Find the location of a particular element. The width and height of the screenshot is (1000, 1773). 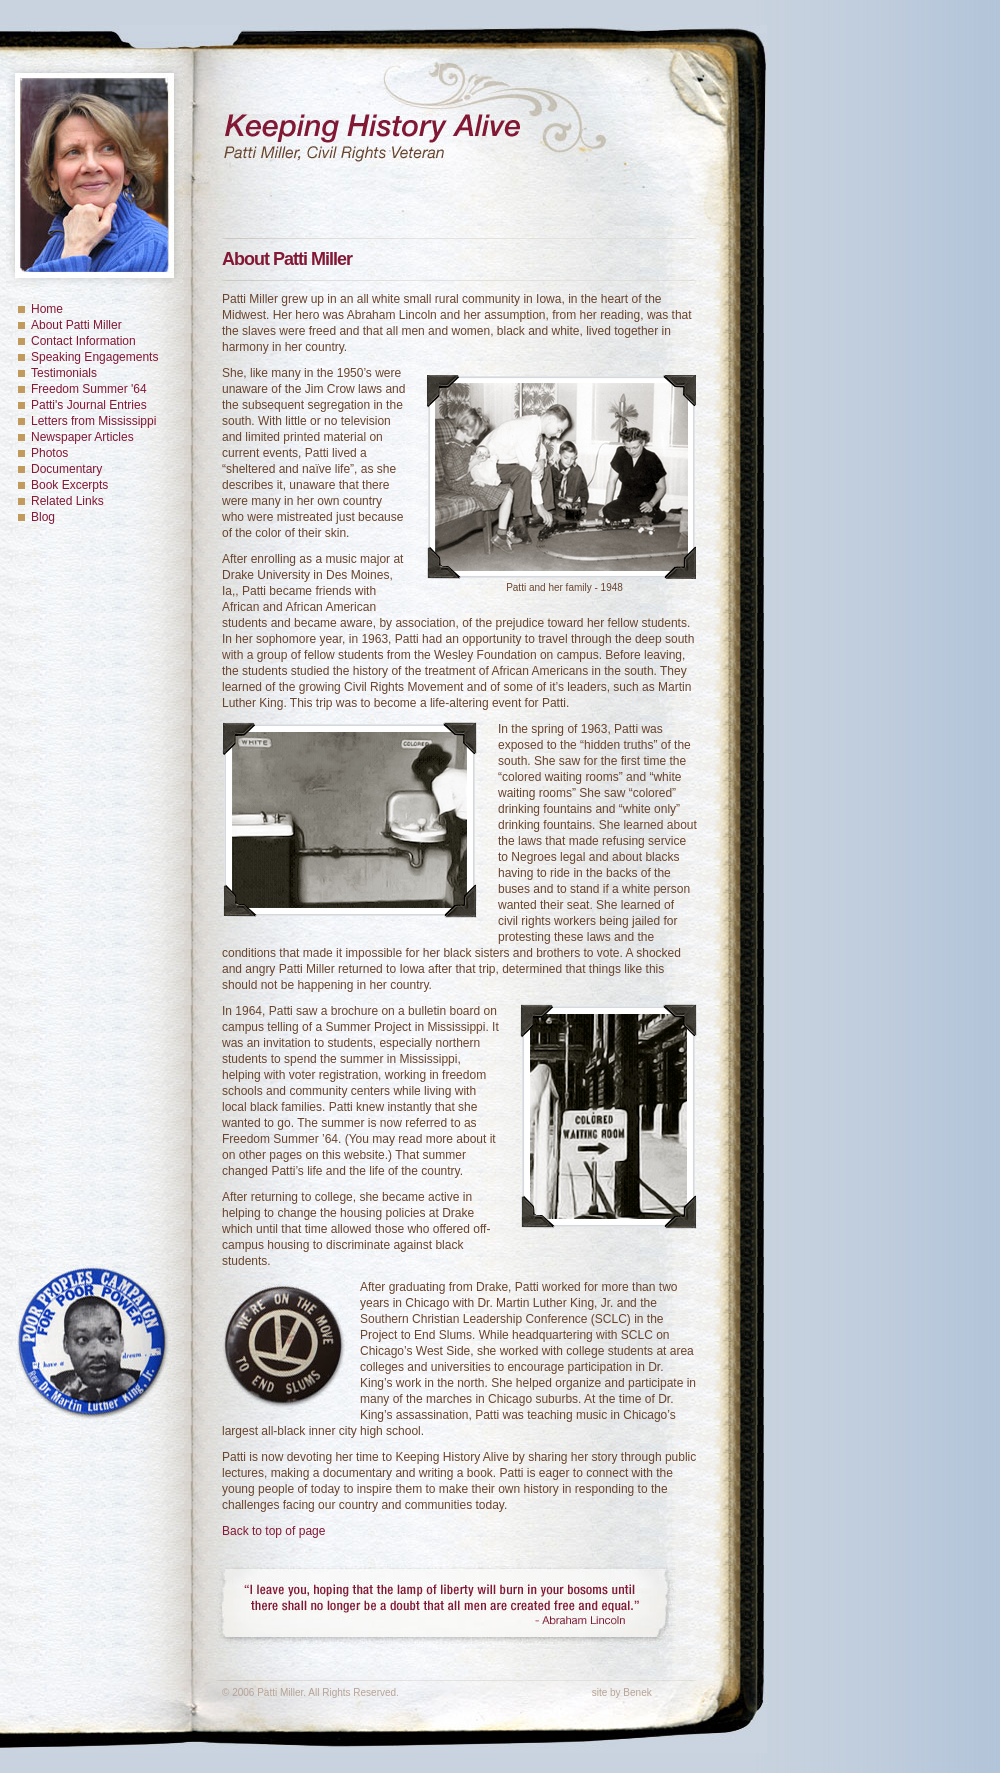

Testimonials is located at coordinates (64, 373).